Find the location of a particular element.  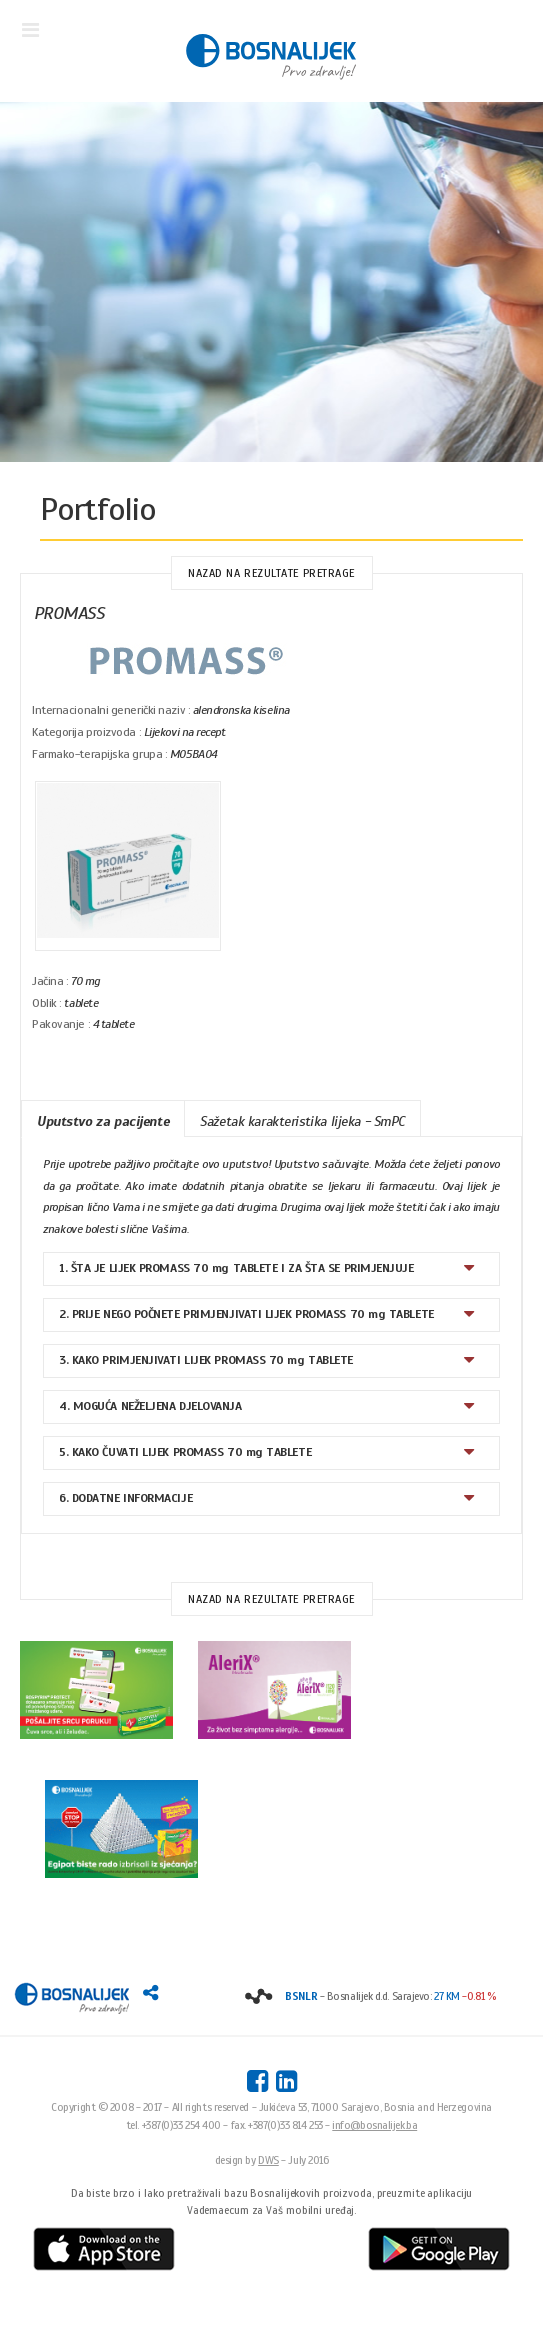

info@bosnalijek.ba is located at coordinates (374, 2125).